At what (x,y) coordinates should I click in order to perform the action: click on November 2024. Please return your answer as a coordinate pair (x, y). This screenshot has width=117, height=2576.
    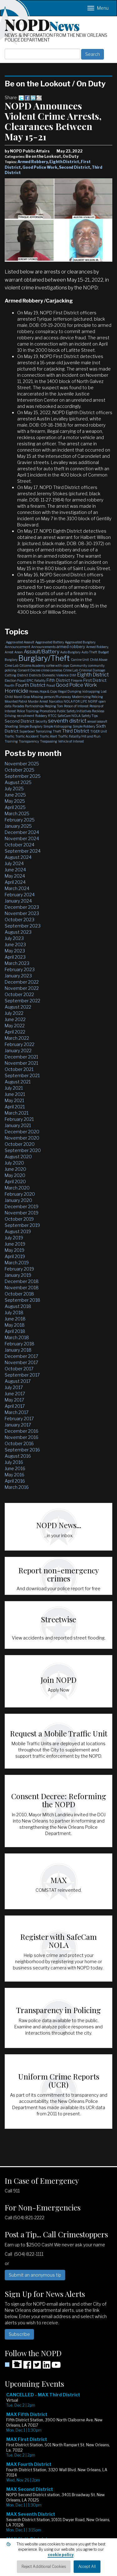
    Looking at the image, I should click on (22, 838).